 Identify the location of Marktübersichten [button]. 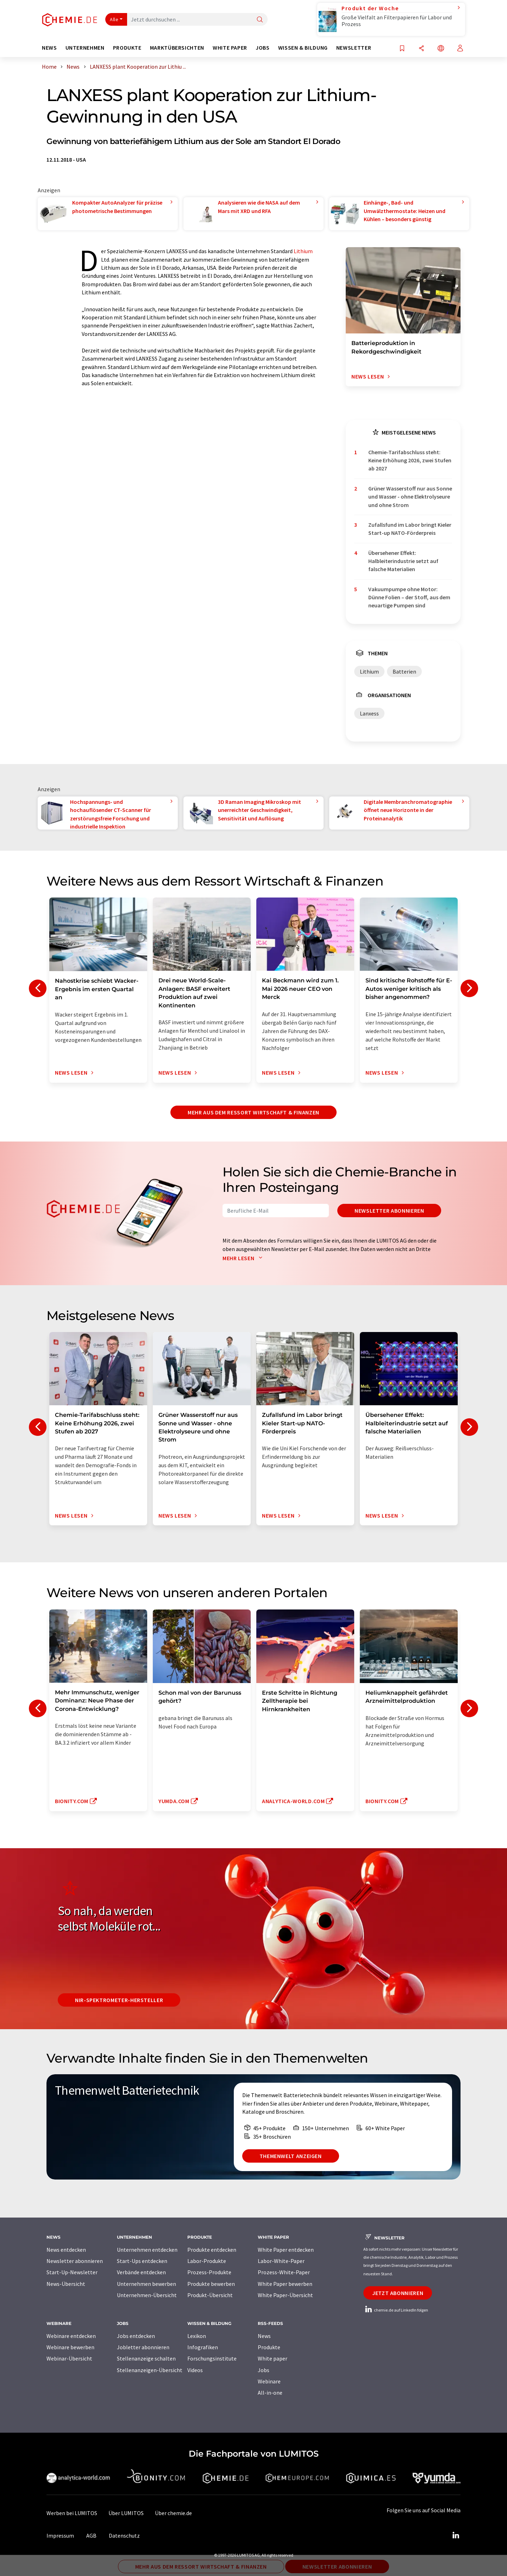
(177, 47).